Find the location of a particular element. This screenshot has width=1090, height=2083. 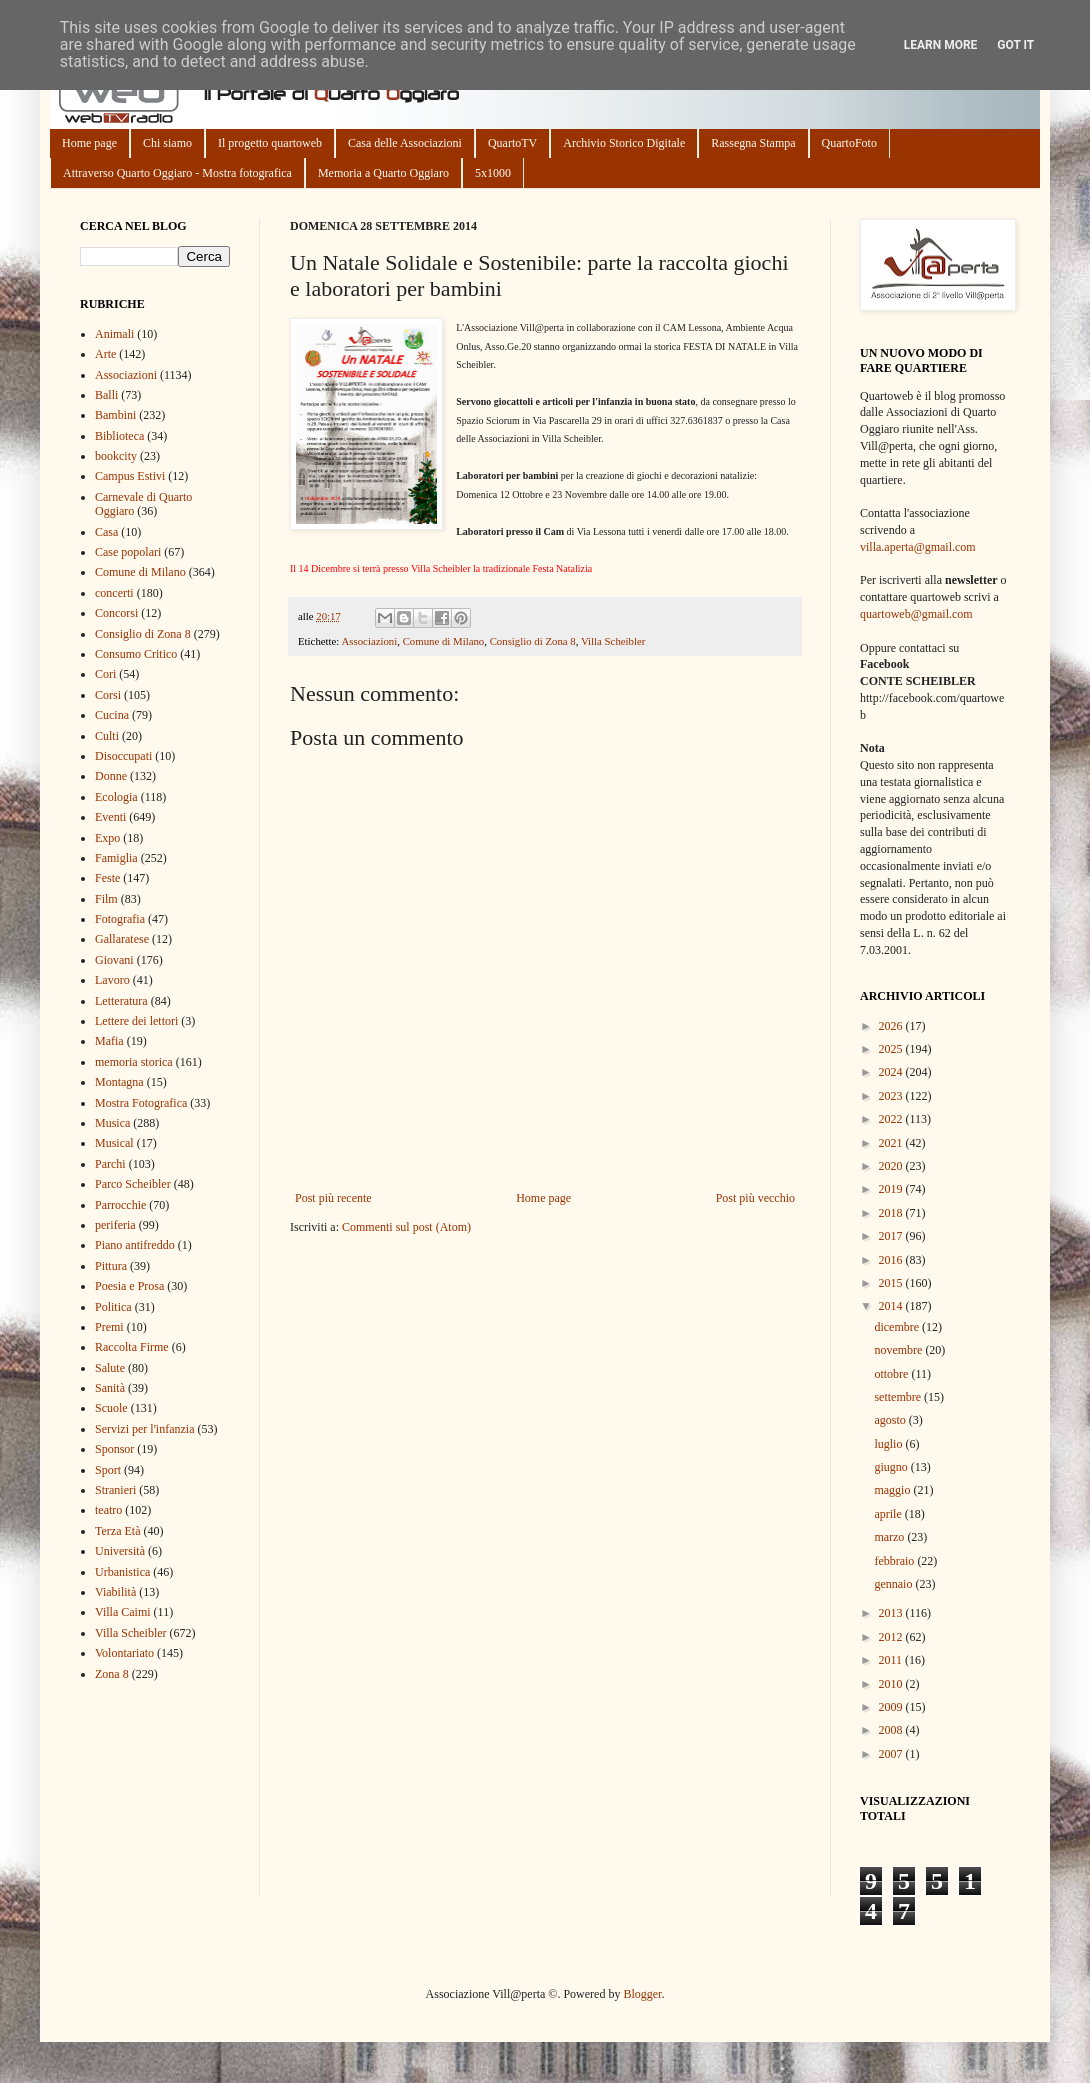

Cori is located at coordinates (105, 674).